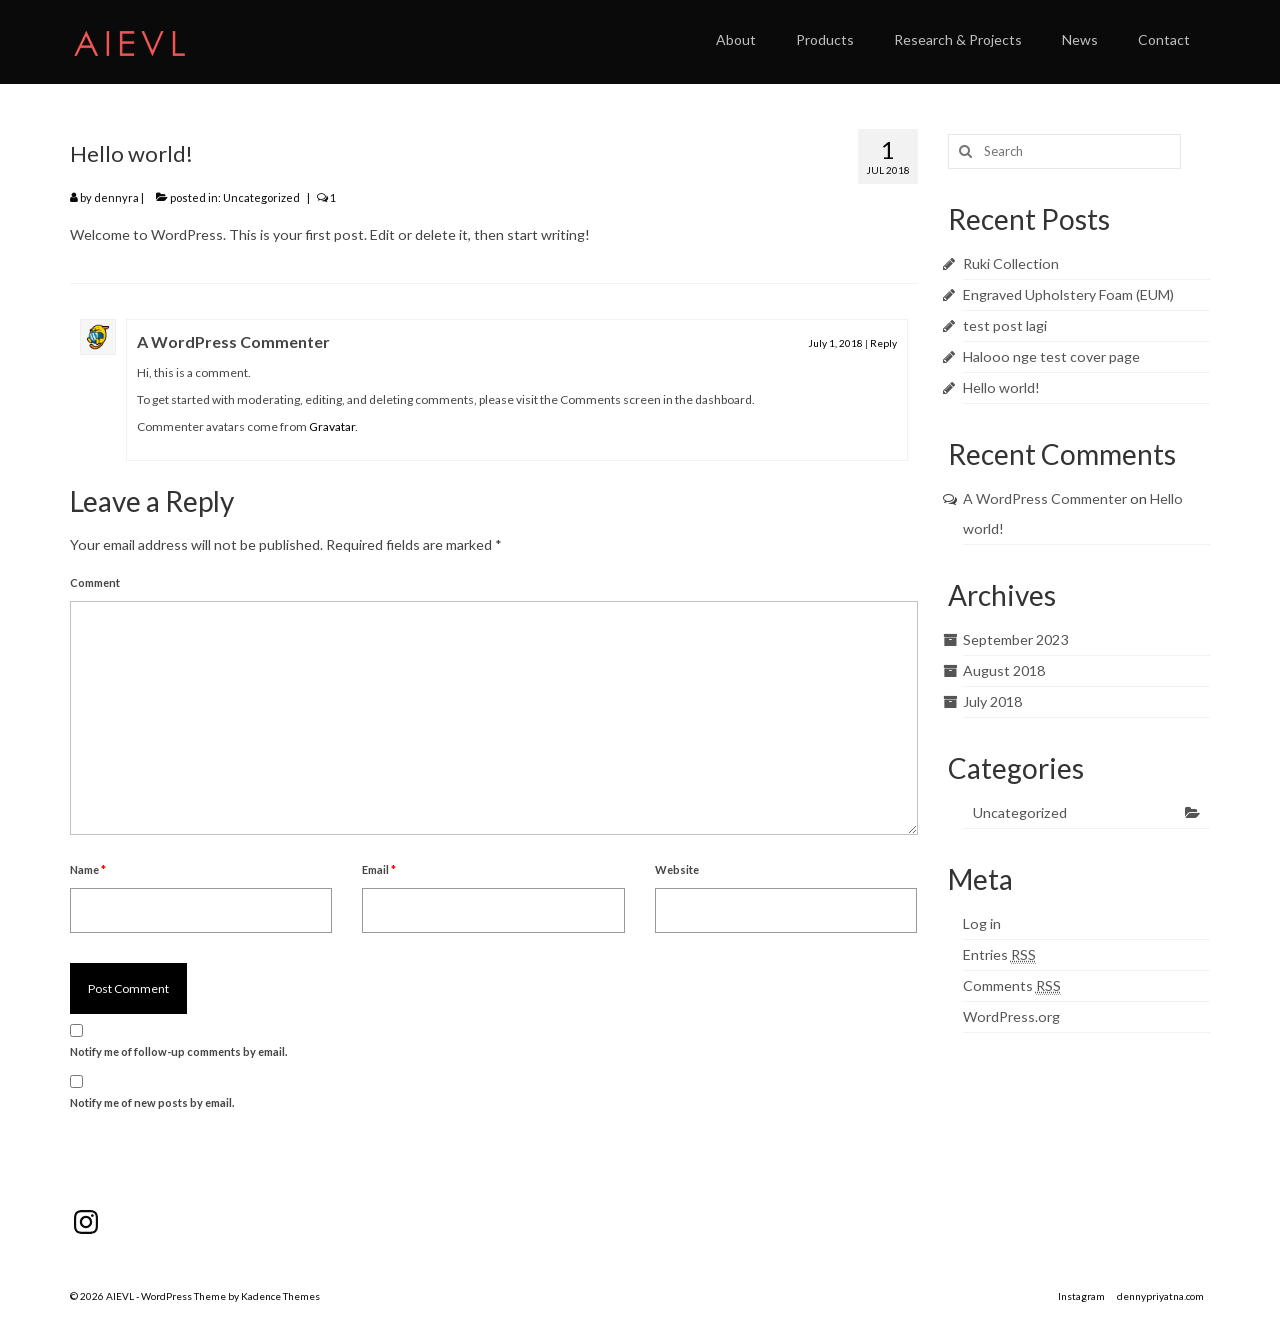 Image resolution: width=1280 pixels, height=1334 pixels. What do you see at coordinates (1001, 387) in the screenshot?
I see `Hello world!` at bounding box center [1001, 387].